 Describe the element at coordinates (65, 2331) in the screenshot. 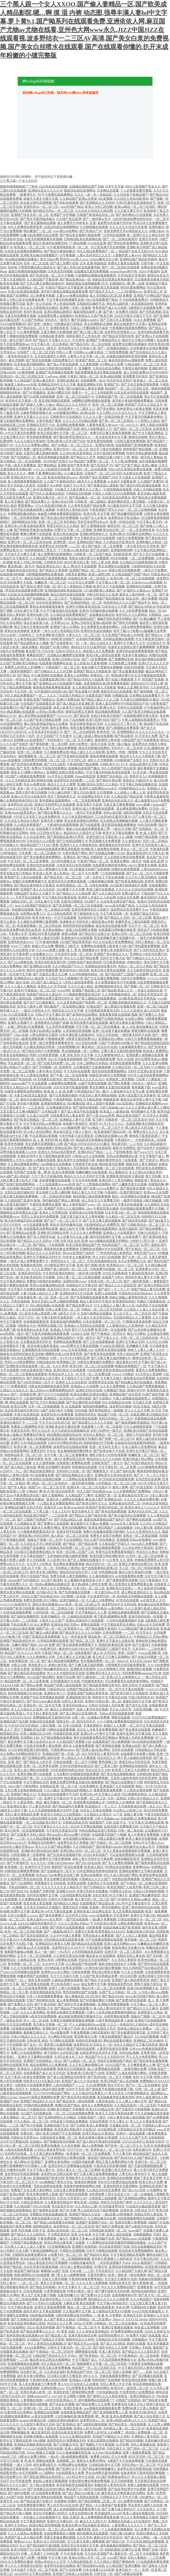

I see `AV 香蕉 在线` at that location.